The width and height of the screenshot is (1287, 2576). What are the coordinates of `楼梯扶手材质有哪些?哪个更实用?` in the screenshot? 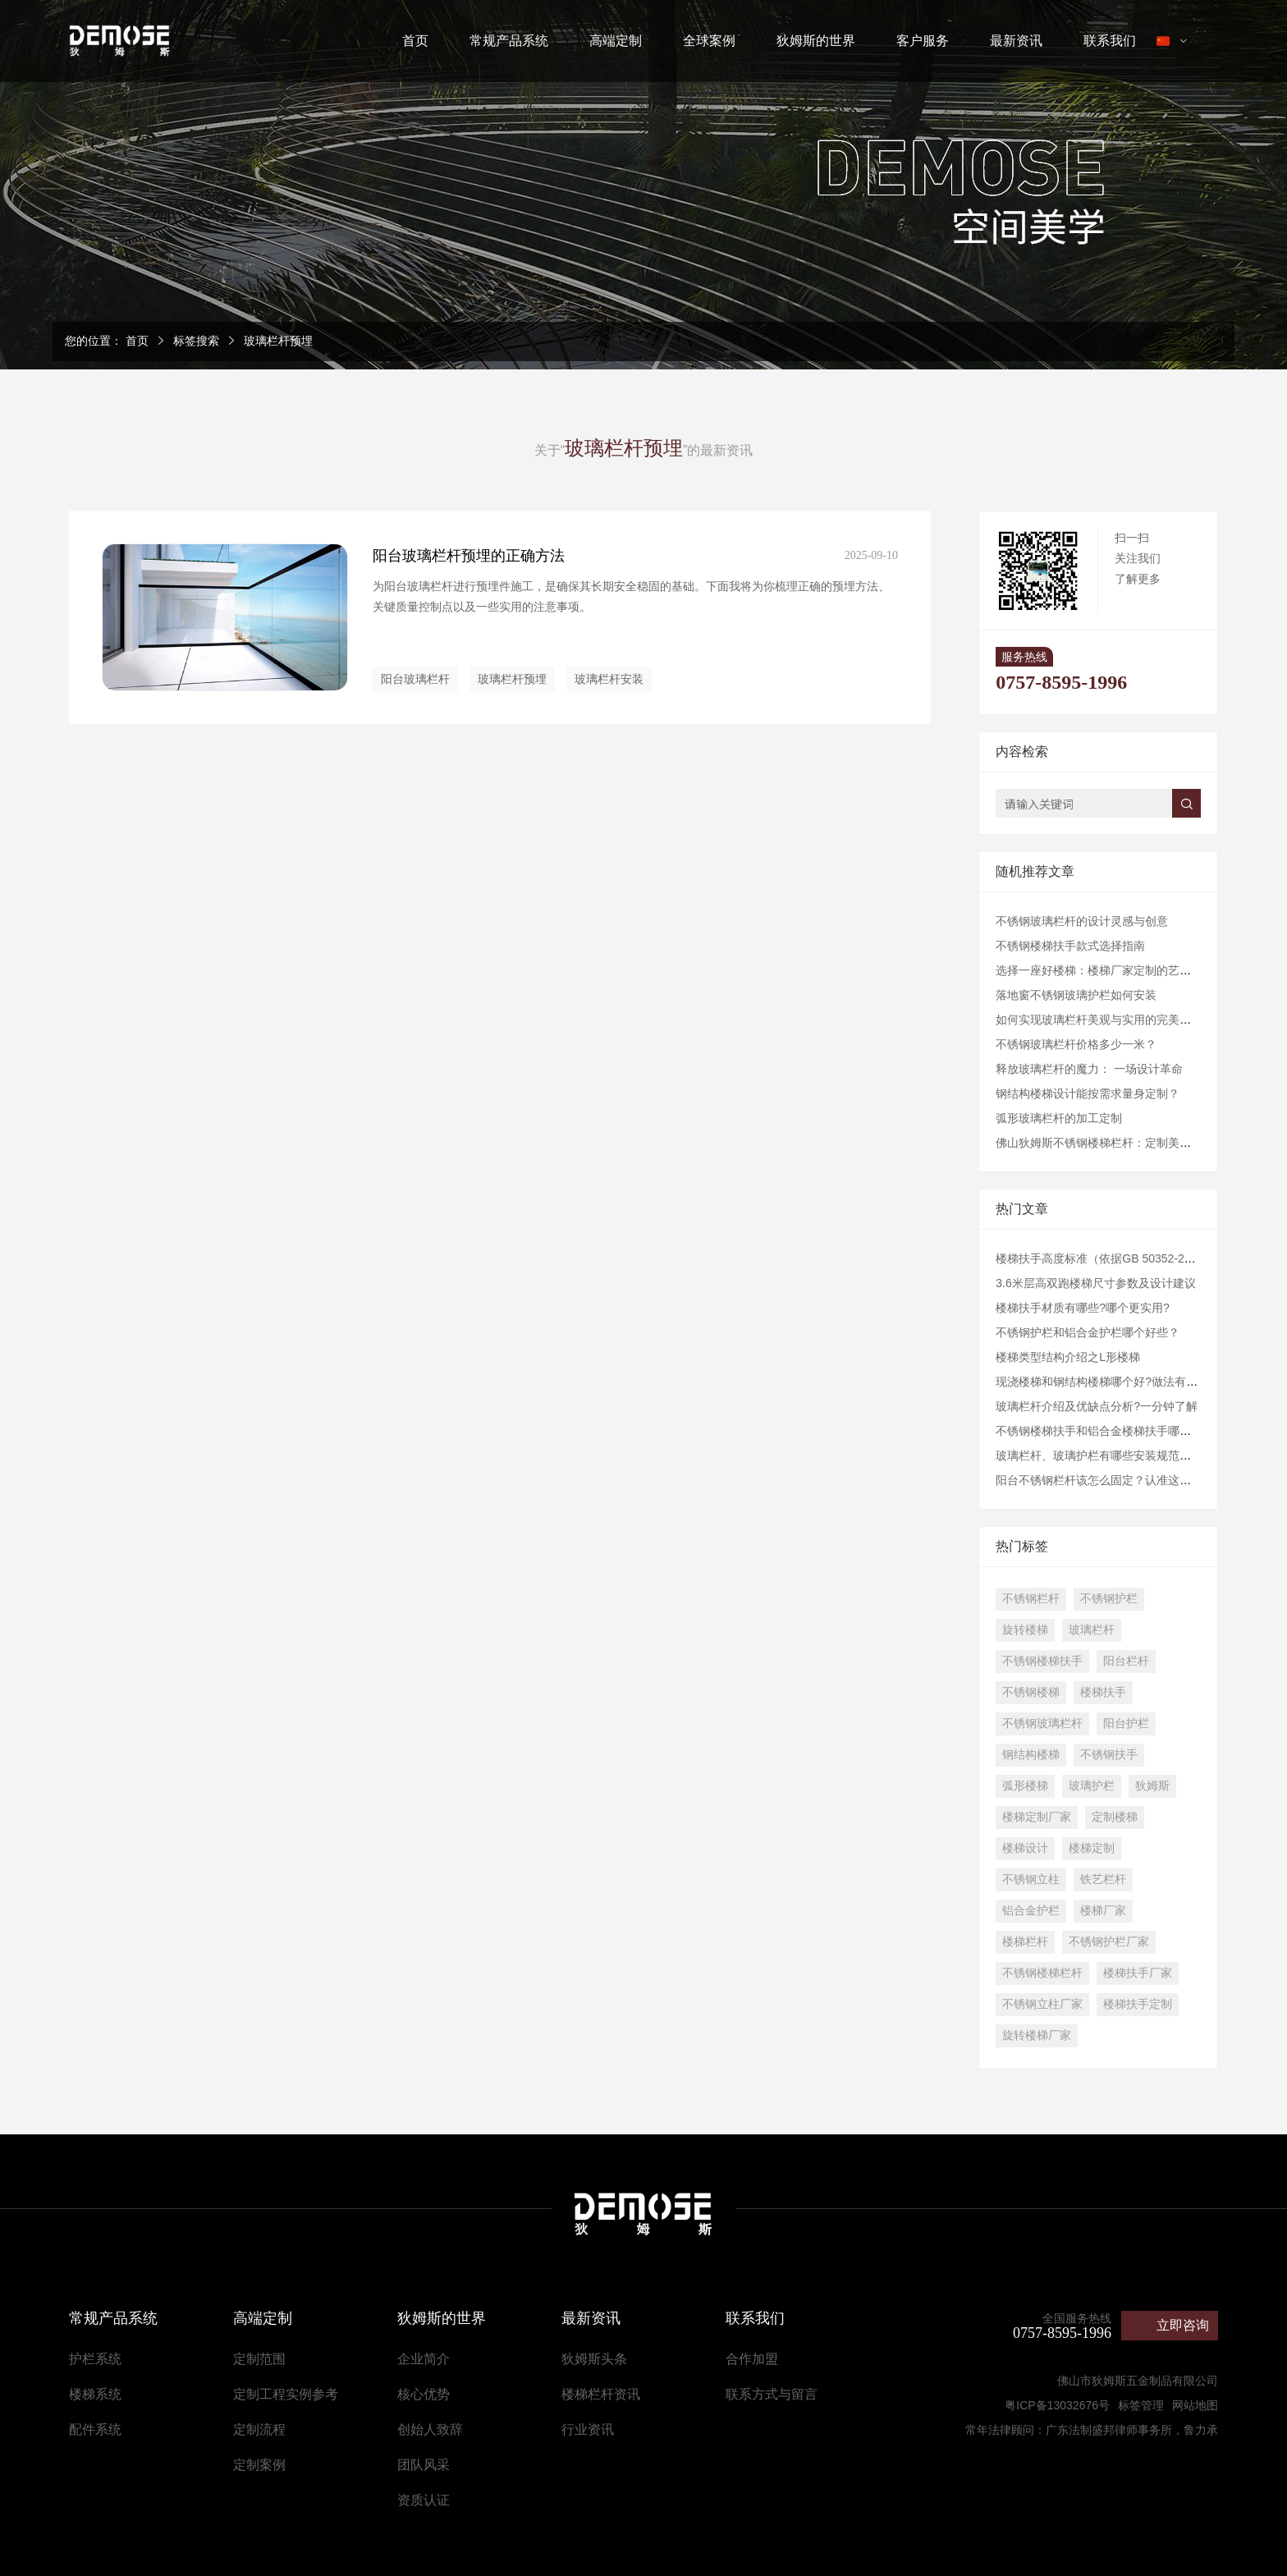 It's located at (1083, 1307).